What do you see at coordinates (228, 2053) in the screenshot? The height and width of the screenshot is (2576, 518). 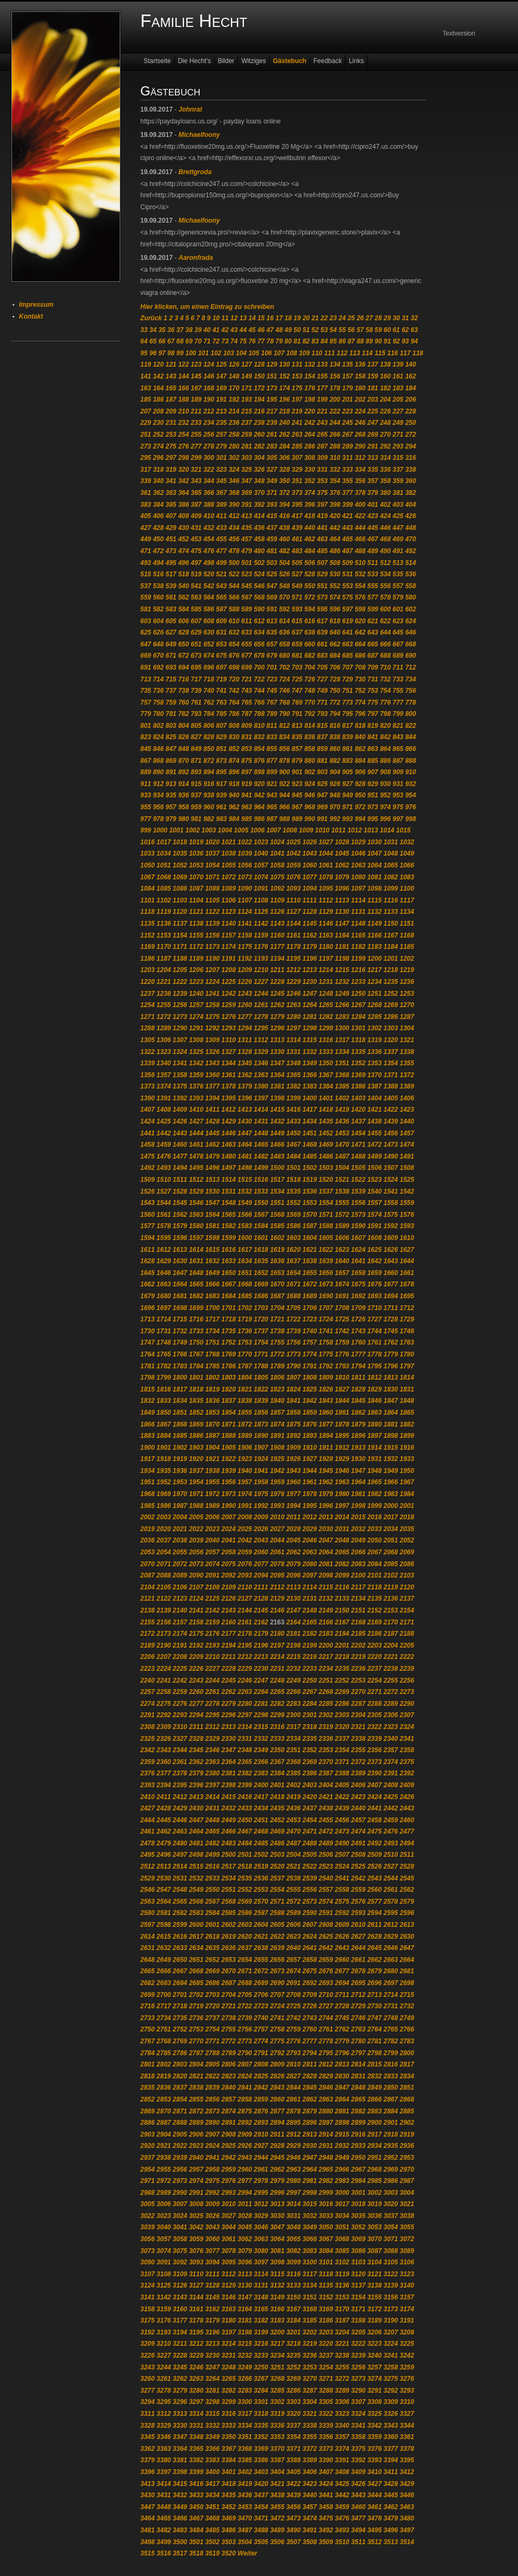 I see `2789` at bounding box center [228, 2053].